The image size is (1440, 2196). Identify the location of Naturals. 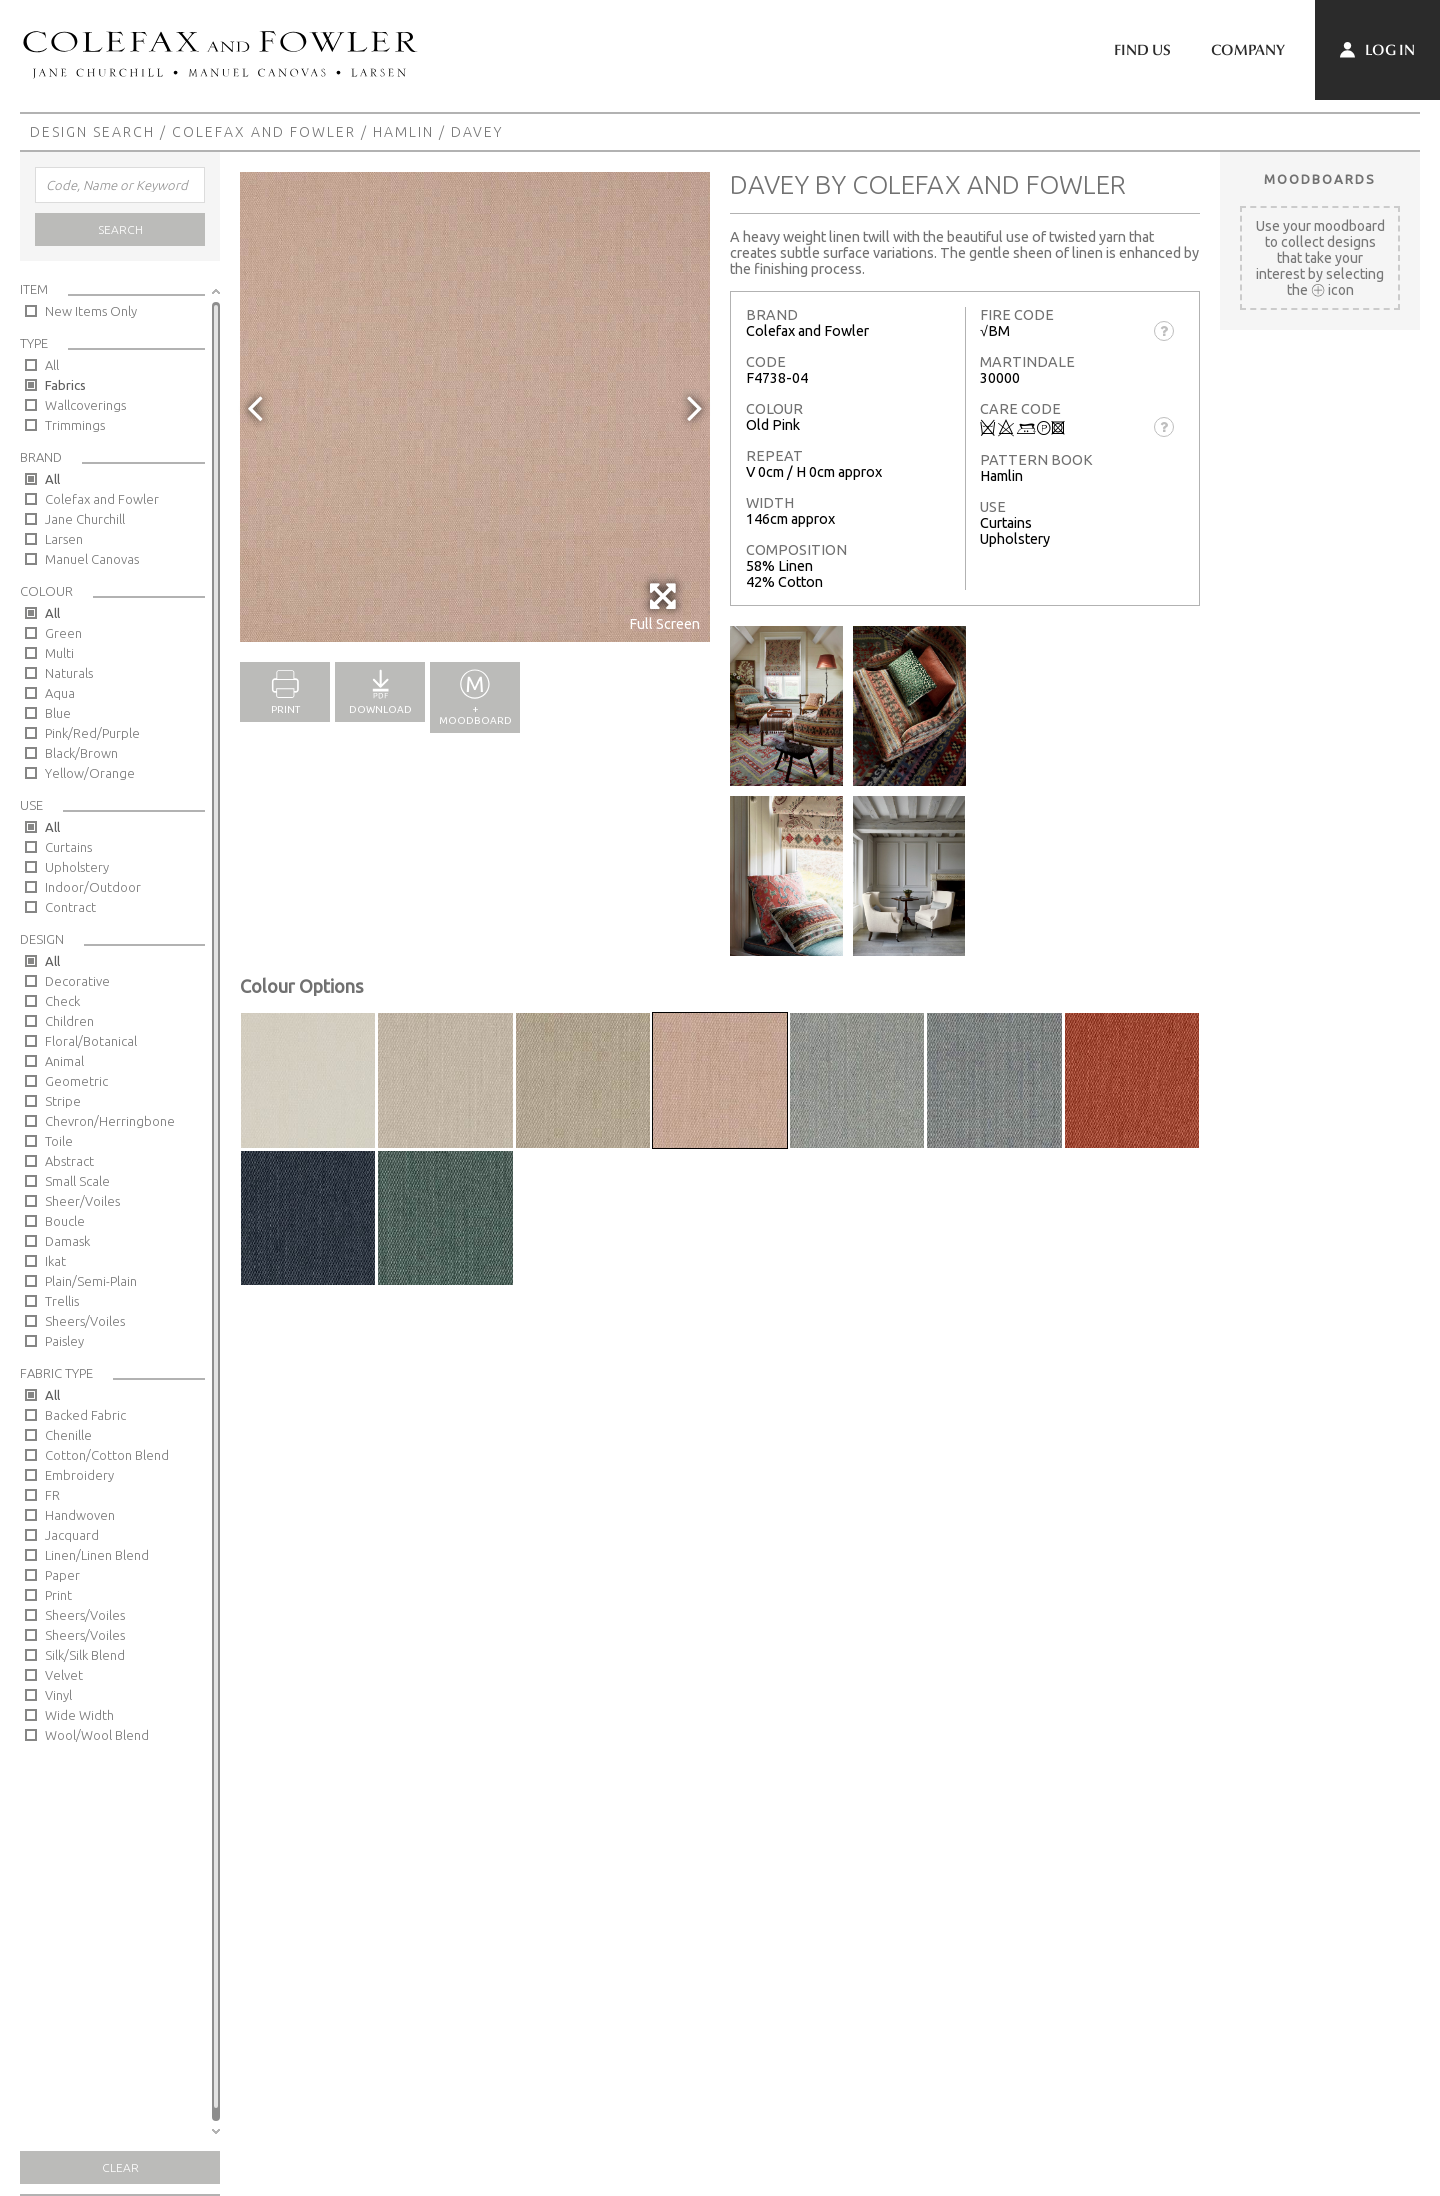
(69, 673).